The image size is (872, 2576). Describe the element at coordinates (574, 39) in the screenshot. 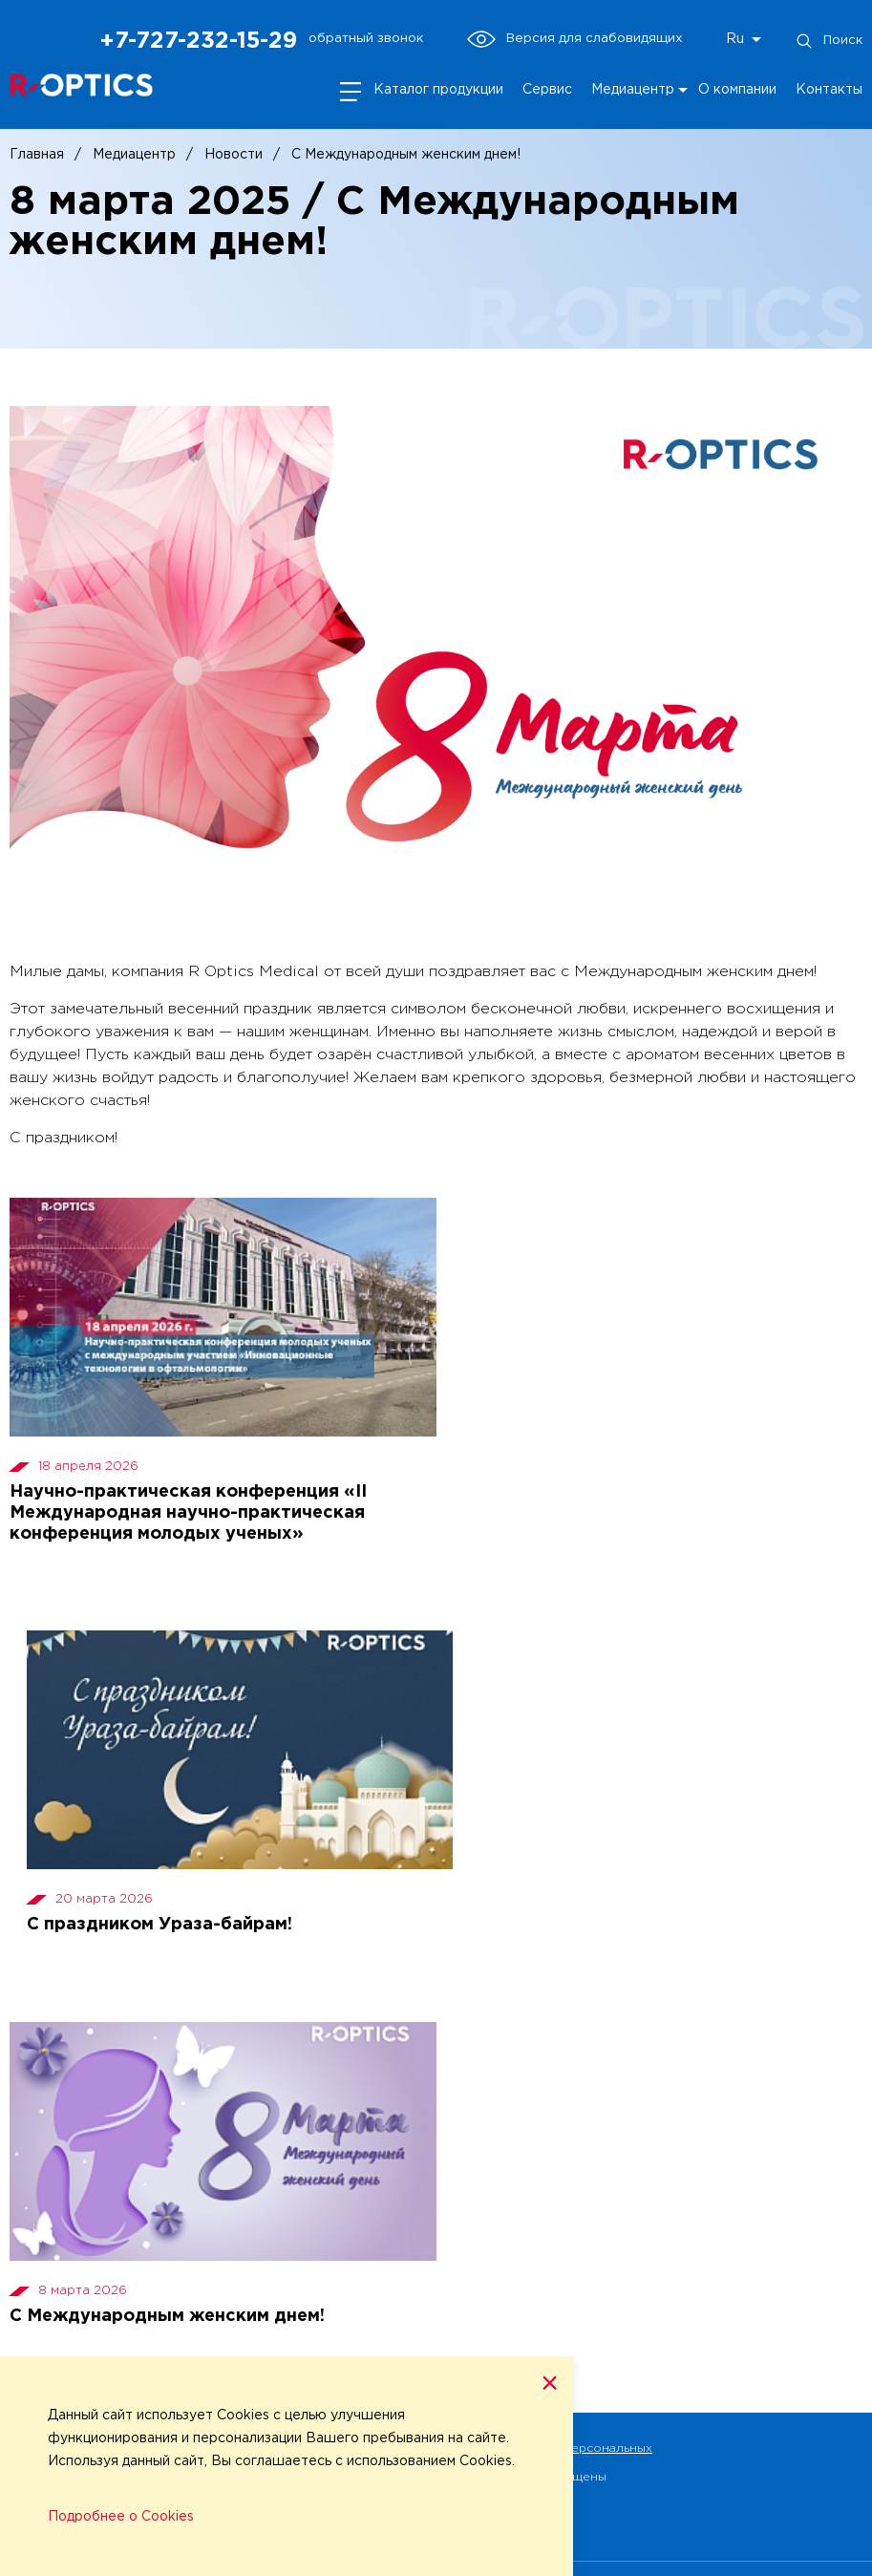

I see `Версия для слабовидящих` at that location.